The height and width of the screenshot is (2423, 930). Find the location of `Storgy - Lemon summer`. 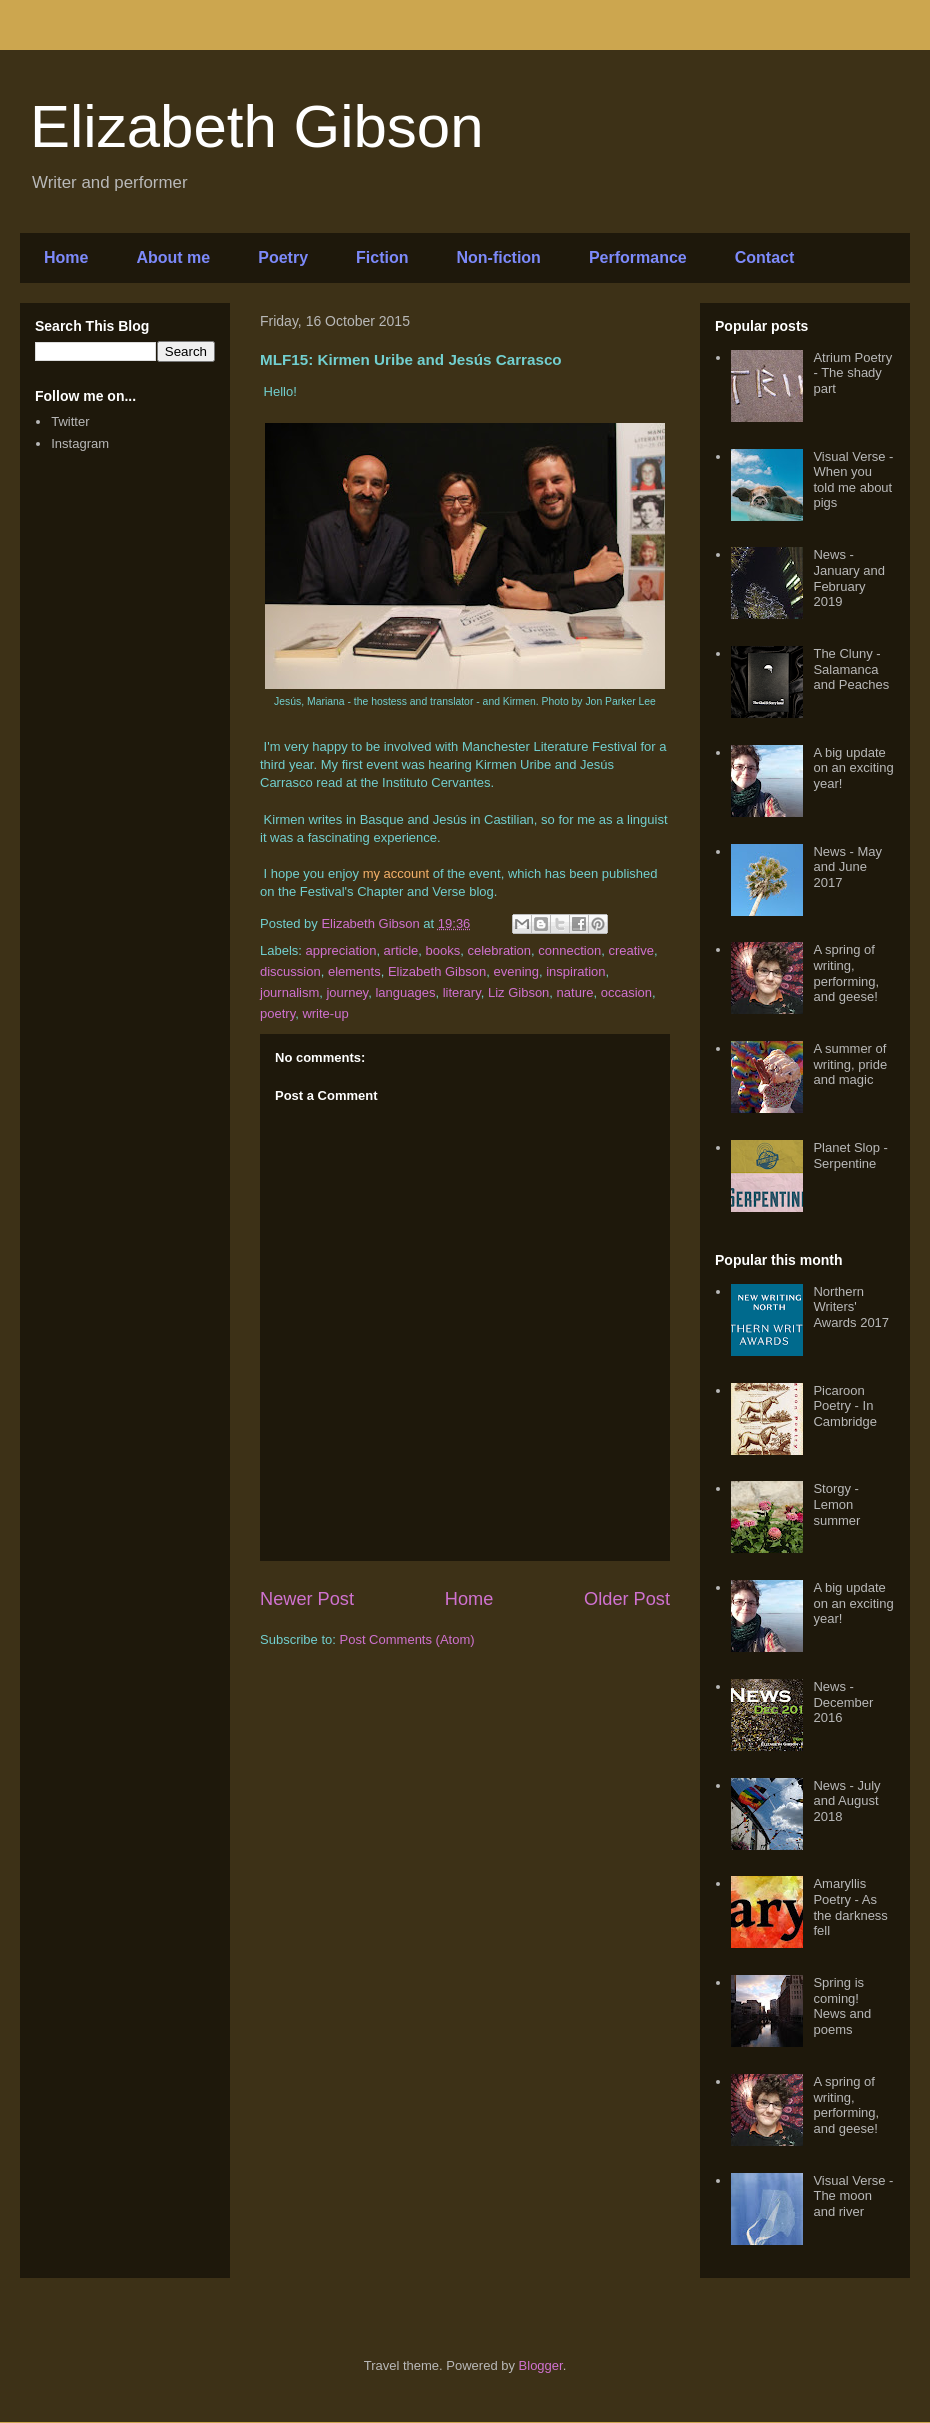

Storgy - Lemon summer is located at coordinates (836, 1504).